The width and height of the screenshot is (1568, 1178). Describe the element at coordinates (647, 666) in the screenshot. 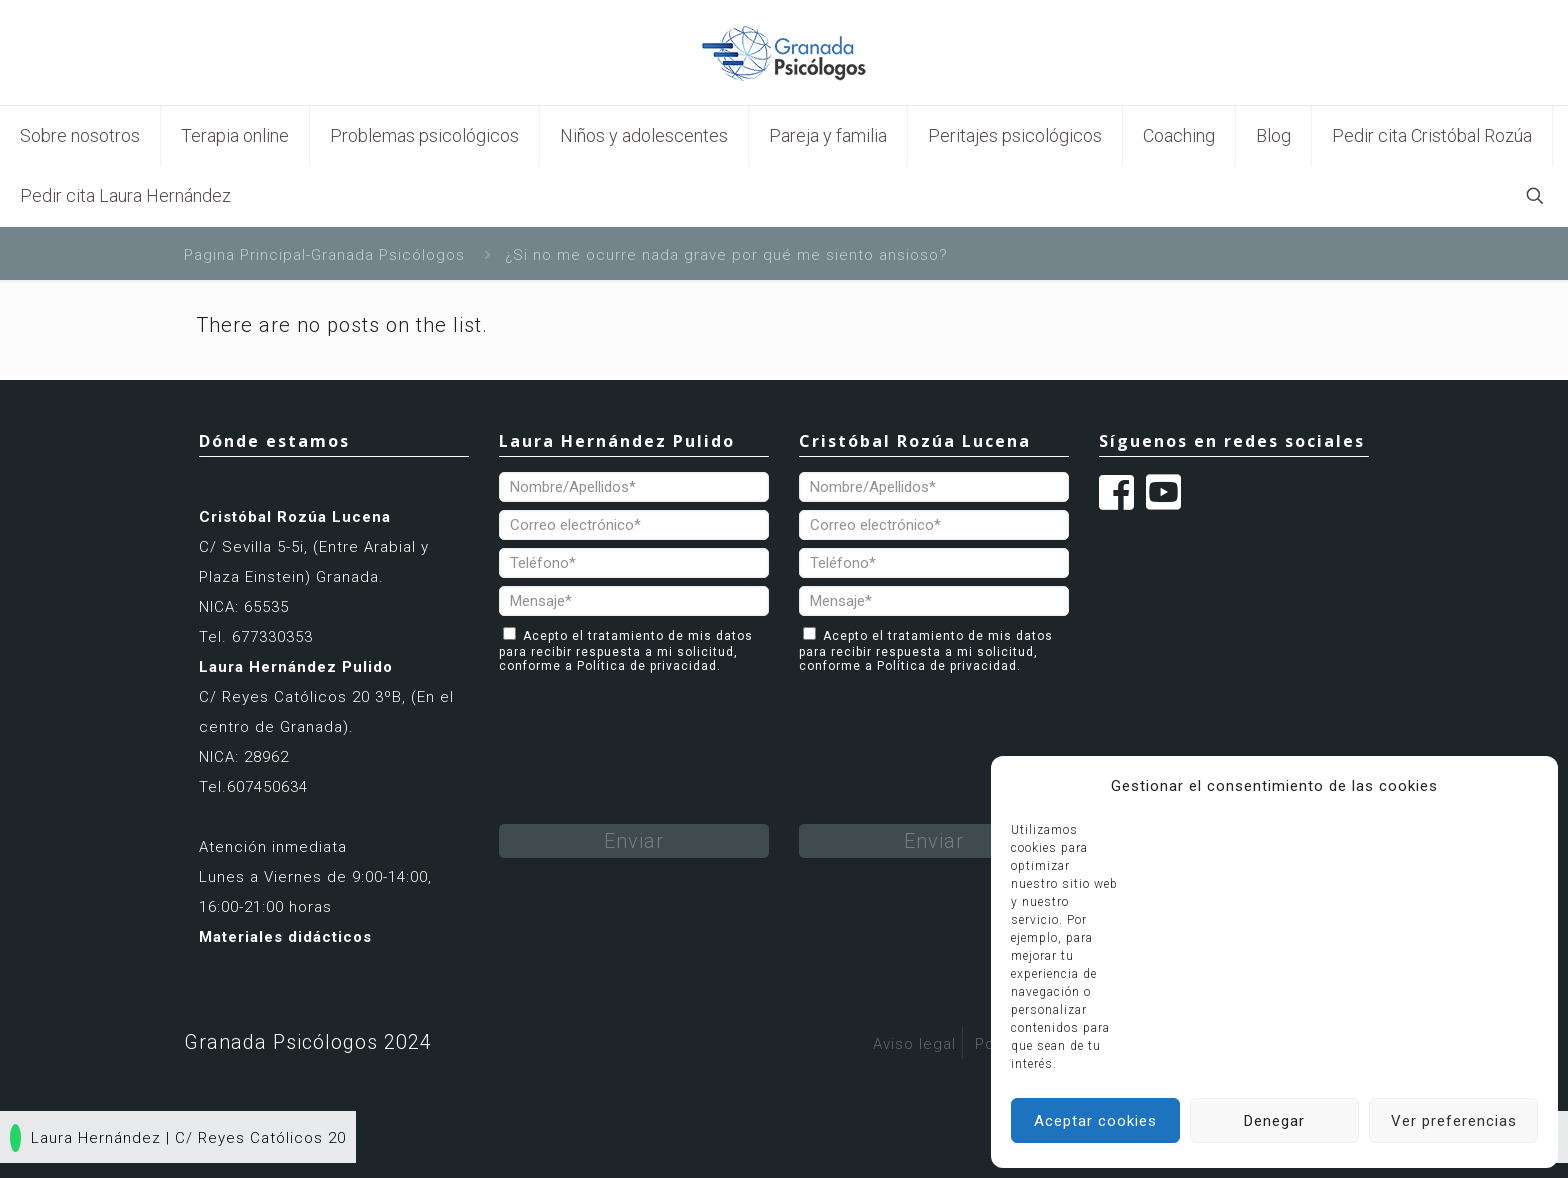

I see `Política de privacidad` at that location.